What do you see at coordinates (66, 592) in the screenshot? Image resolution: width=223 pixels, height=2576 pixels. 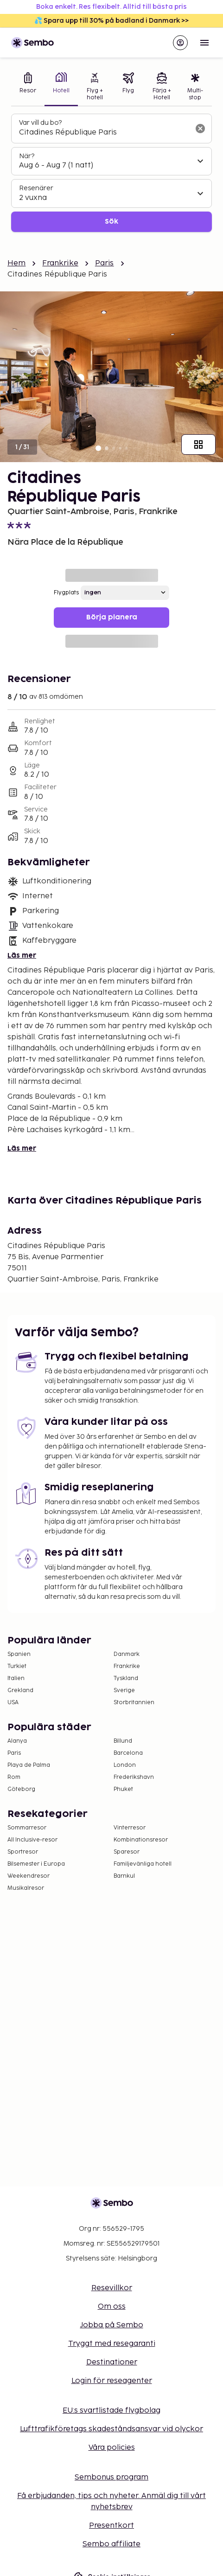 I see `Flygplats` at bounding box center [66, 592].